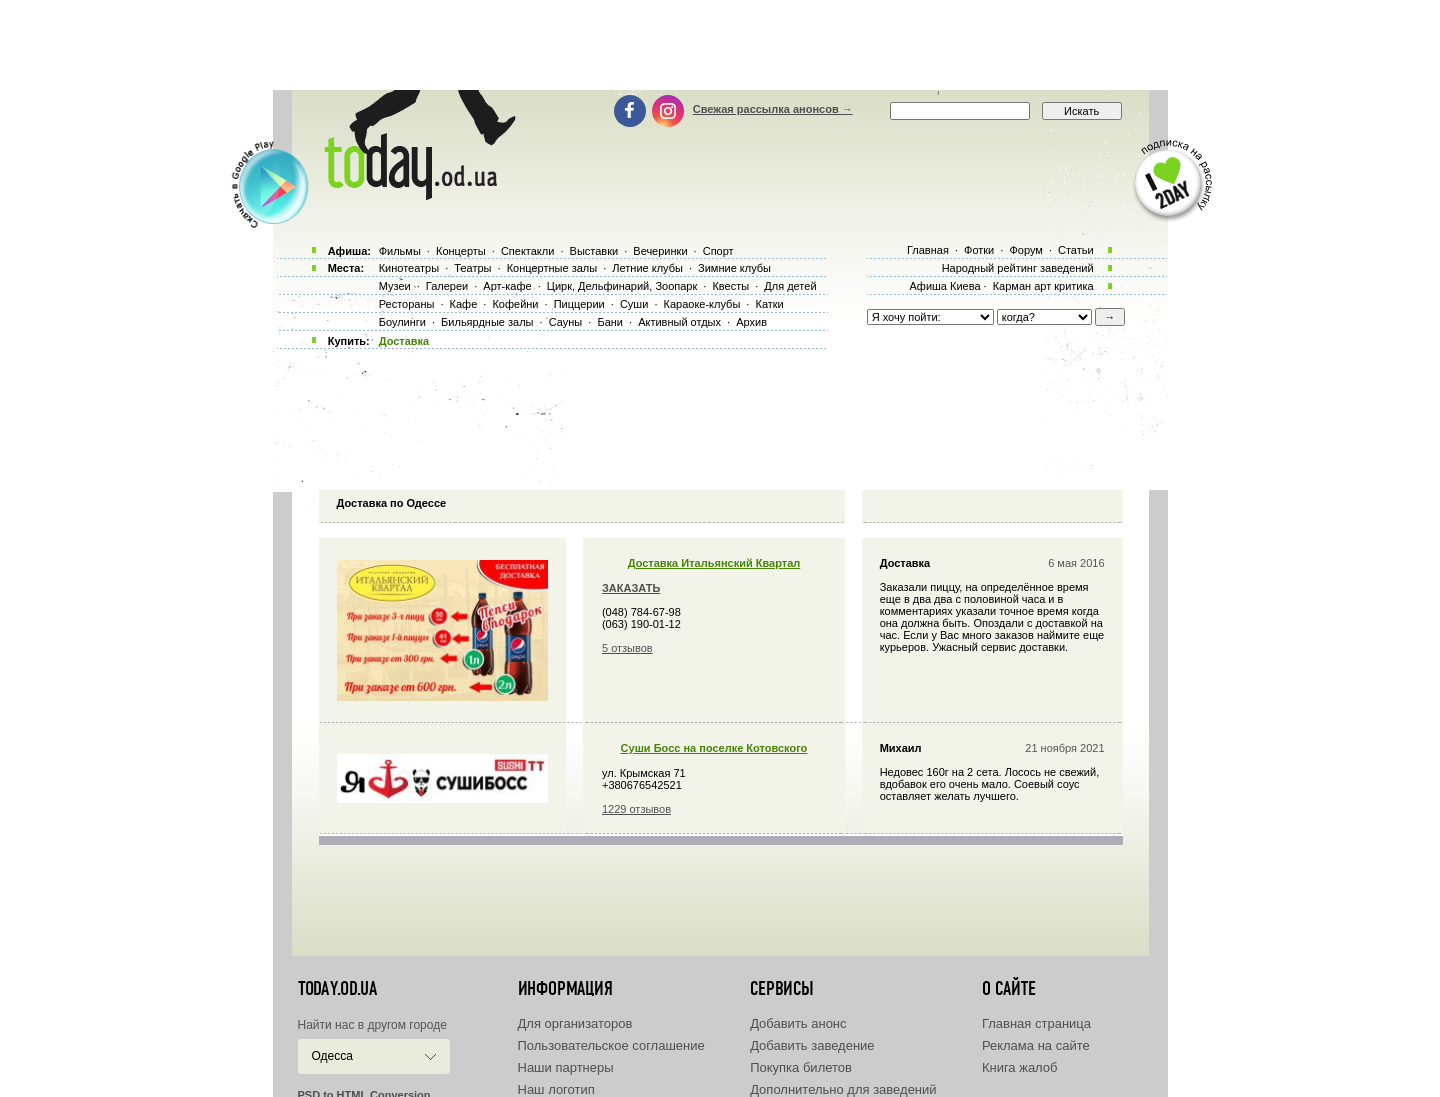  I want to click on Караоке-клубы, so click(702, 304).